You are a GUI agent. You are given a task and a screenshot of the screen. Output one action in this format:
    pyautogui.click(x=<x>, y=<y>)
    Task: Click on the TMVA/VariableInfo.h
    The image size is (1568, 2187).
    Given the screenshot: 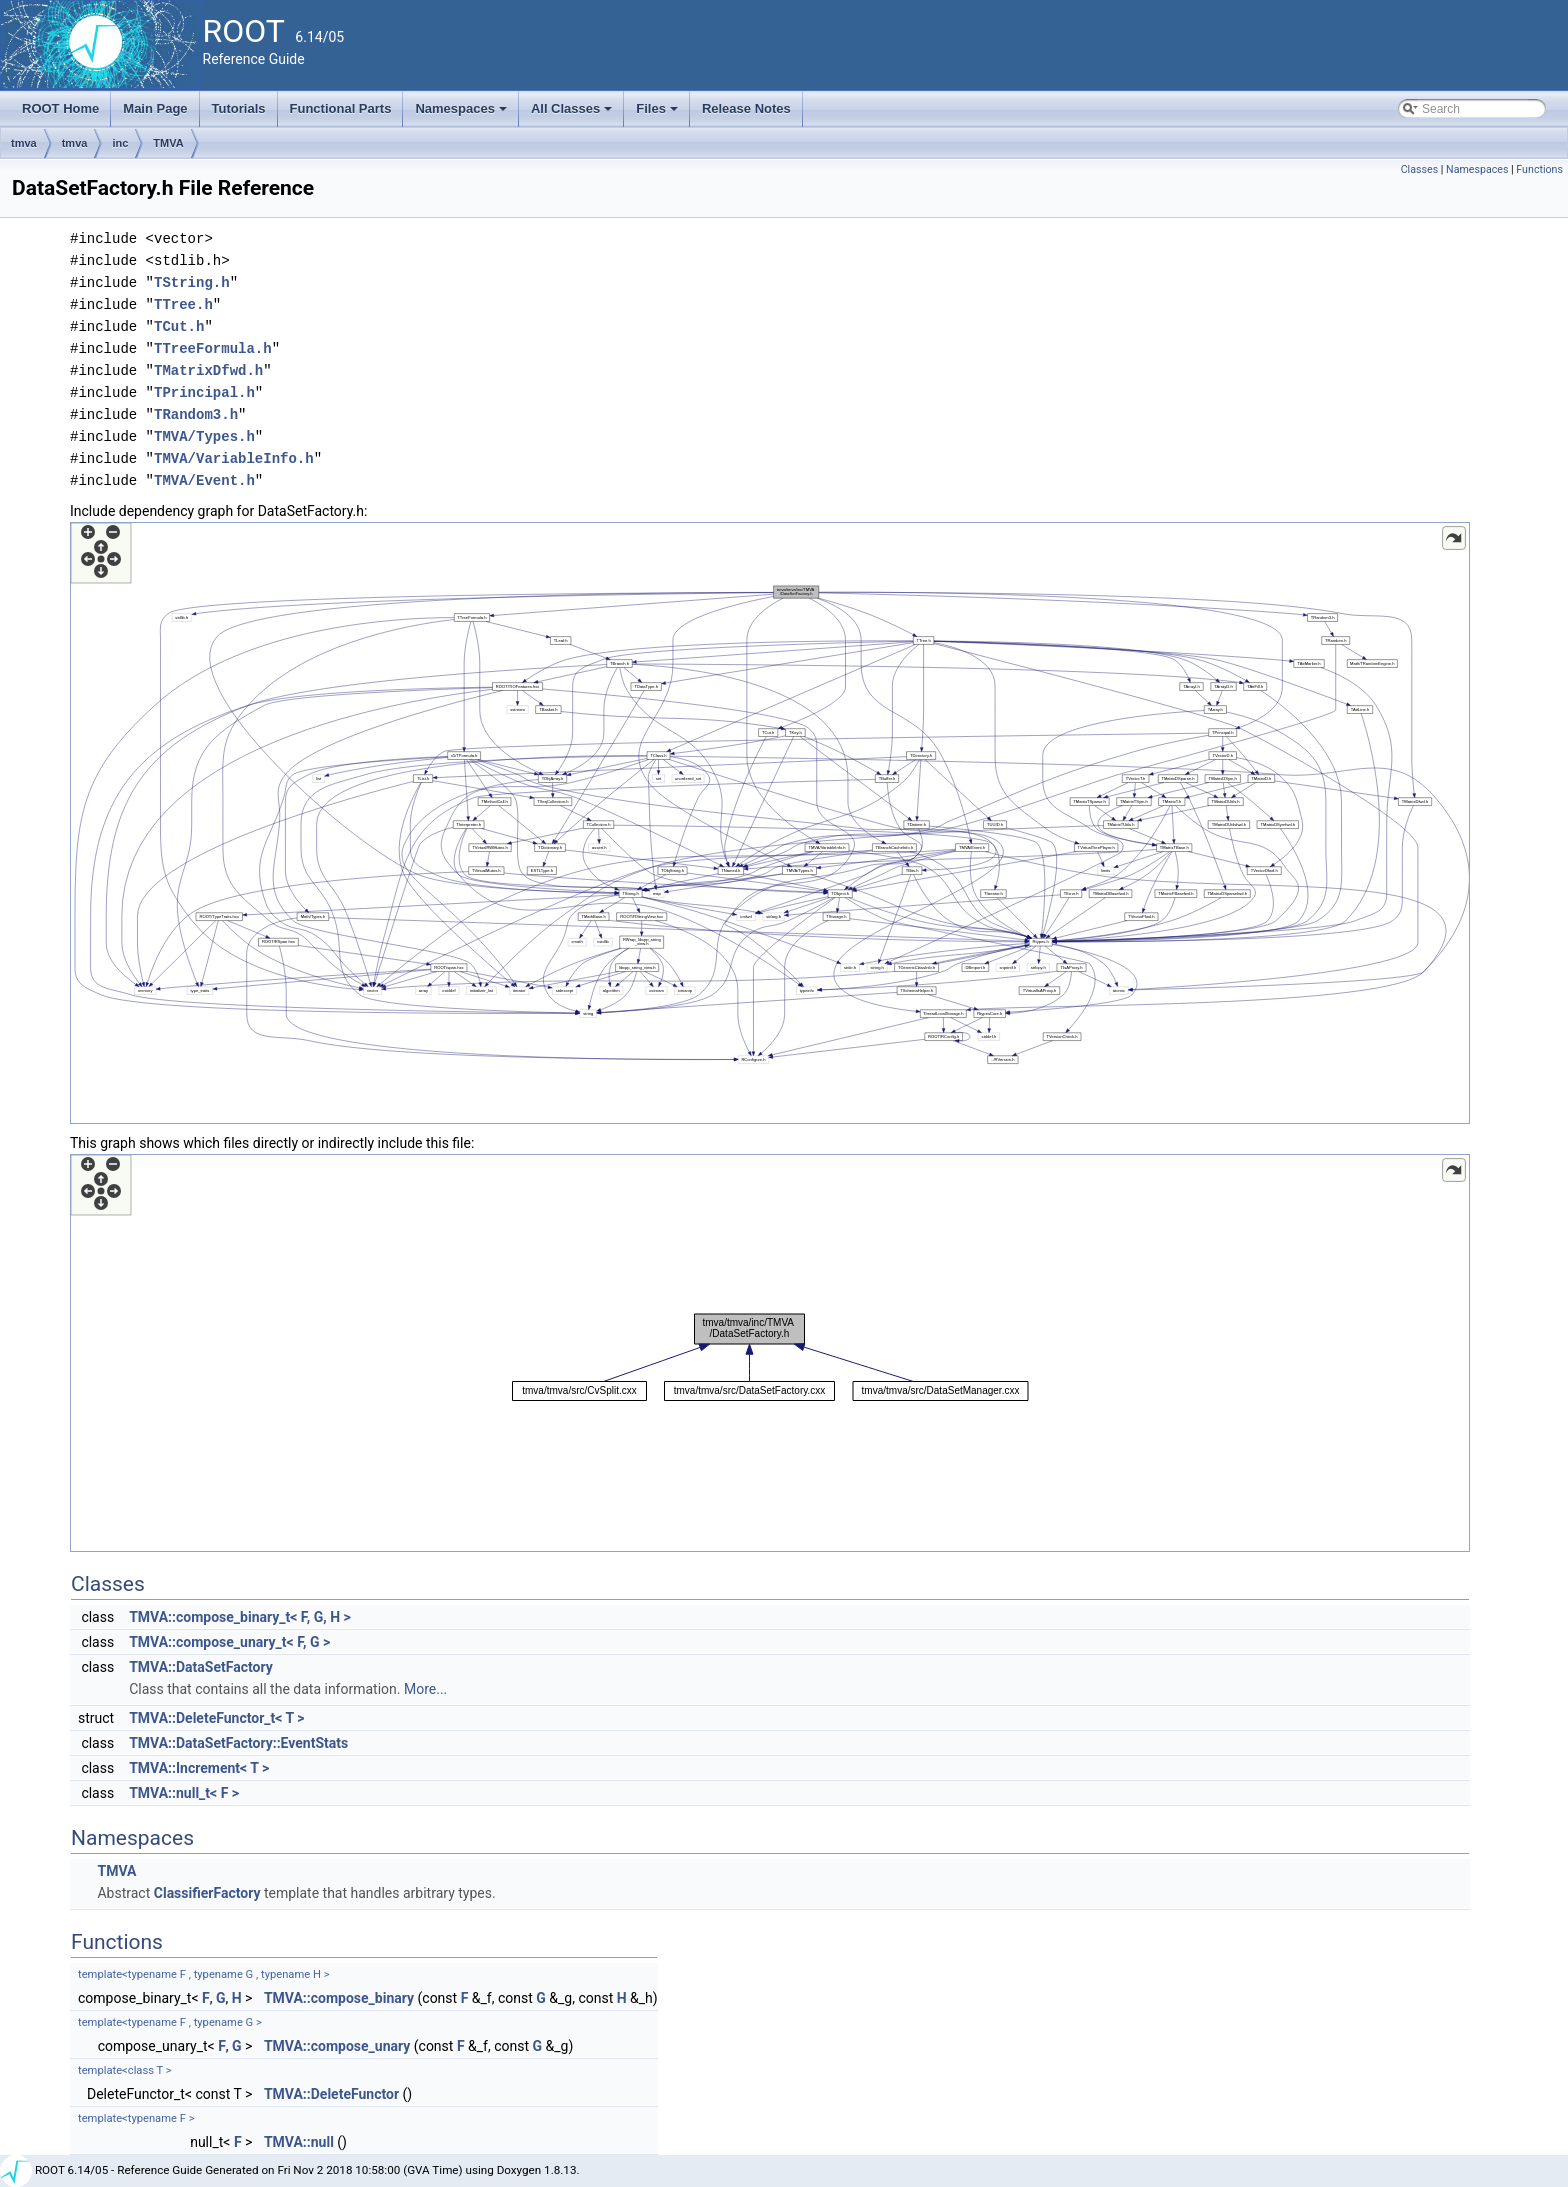 What is the action you would take?
    pyautogui.click(x=234, y=458)
    